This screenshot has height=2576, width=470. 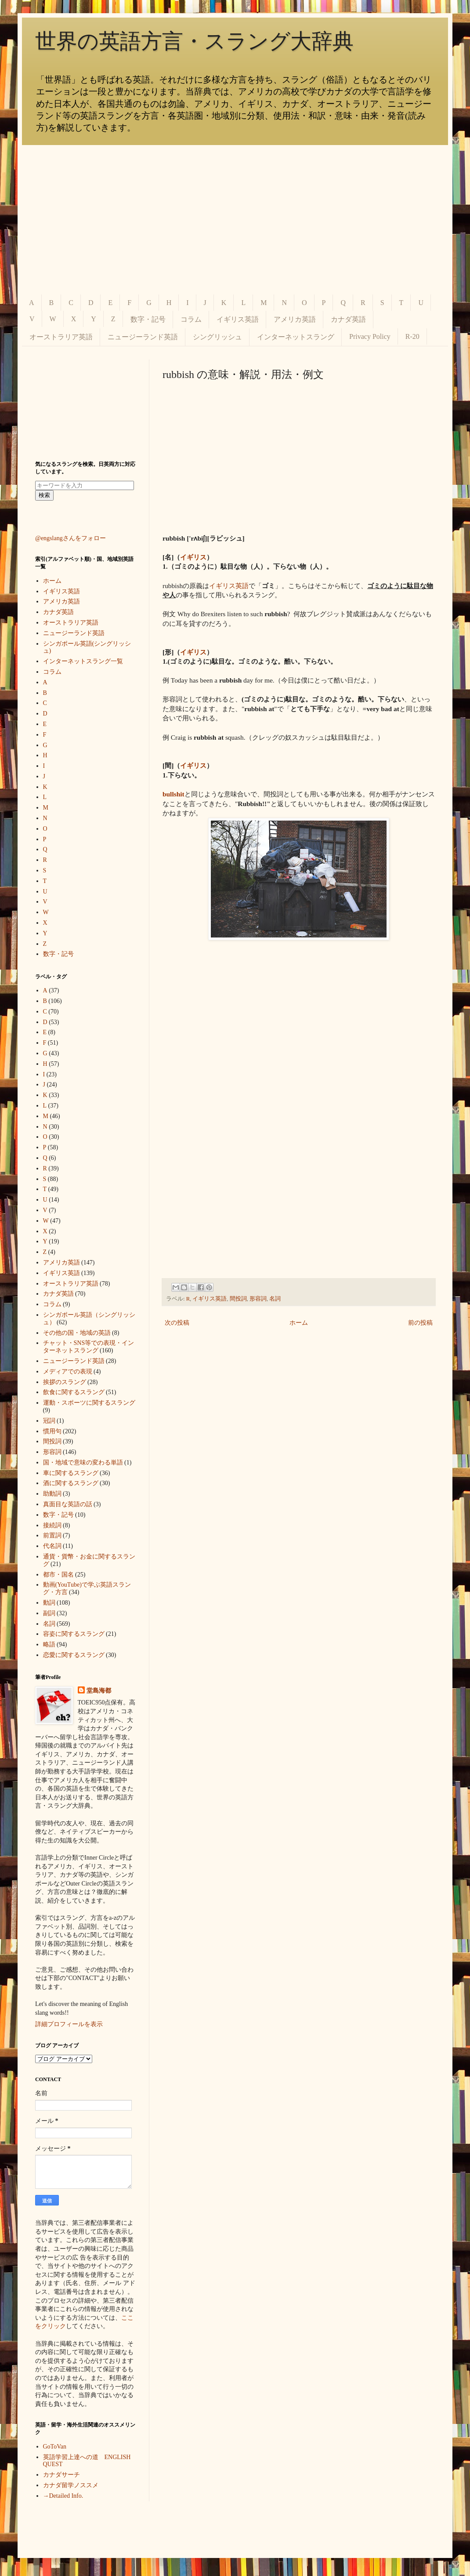 I want to click on 慣用句, so click(x=52, y=1431).